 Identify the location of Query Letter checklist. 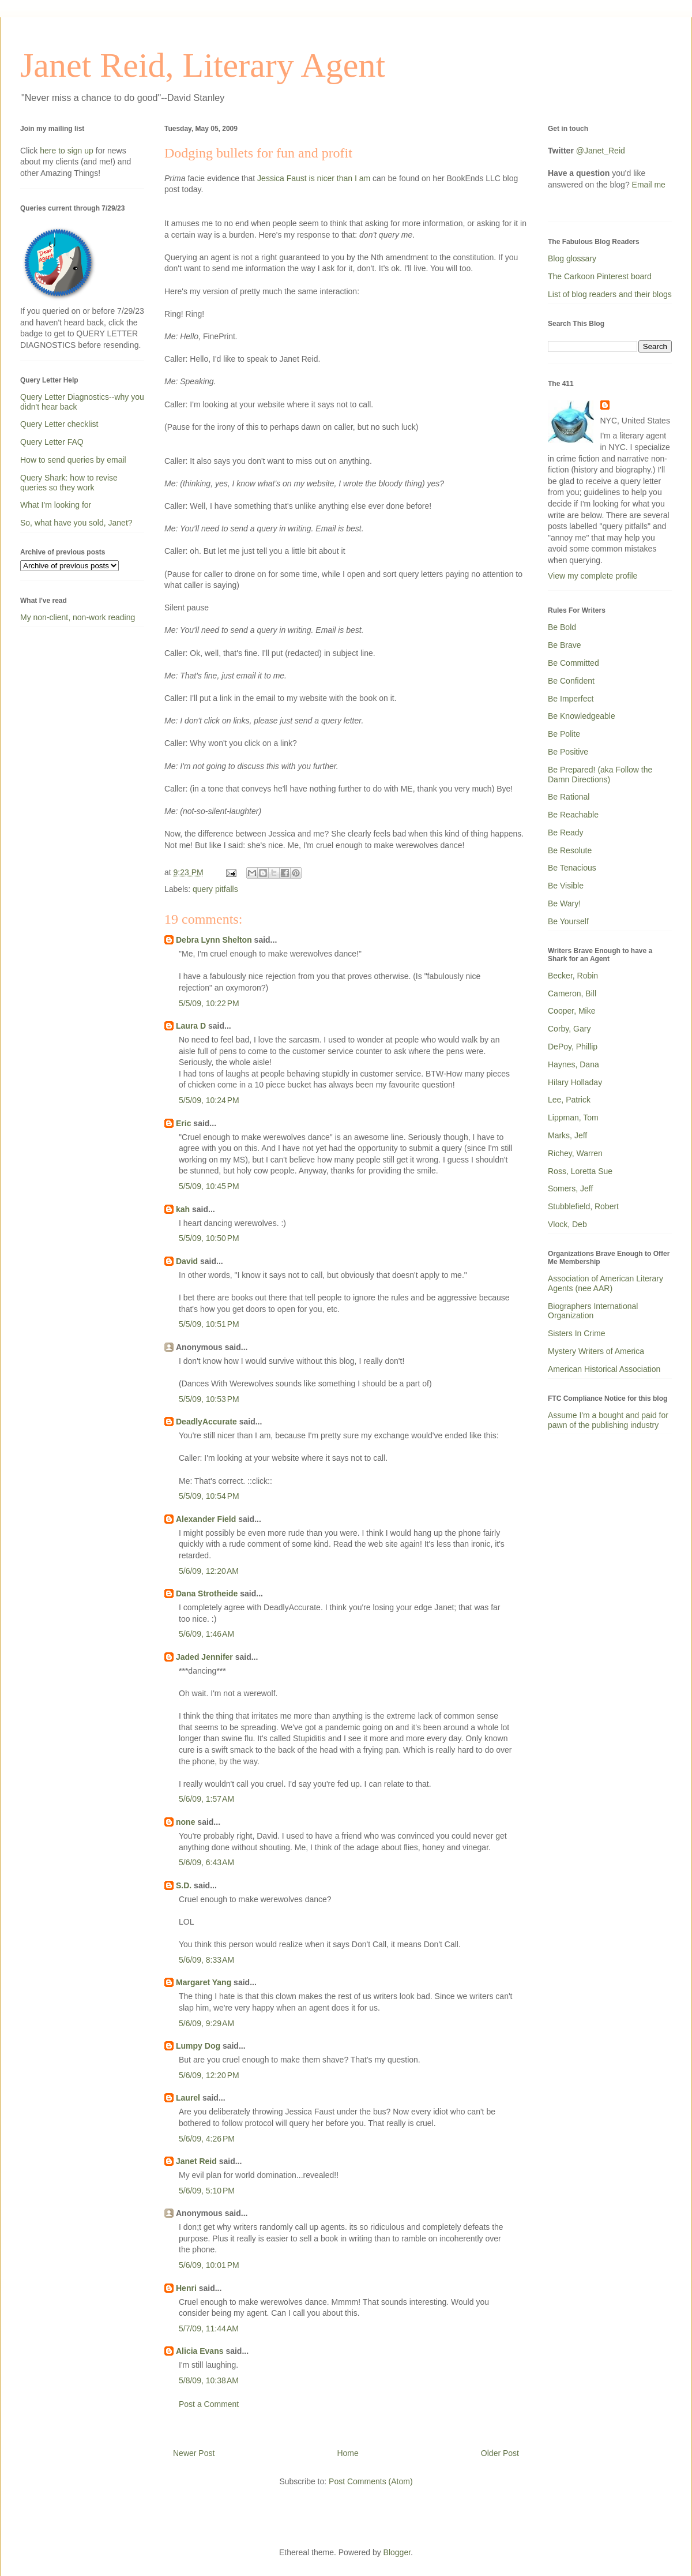
(59, 424).